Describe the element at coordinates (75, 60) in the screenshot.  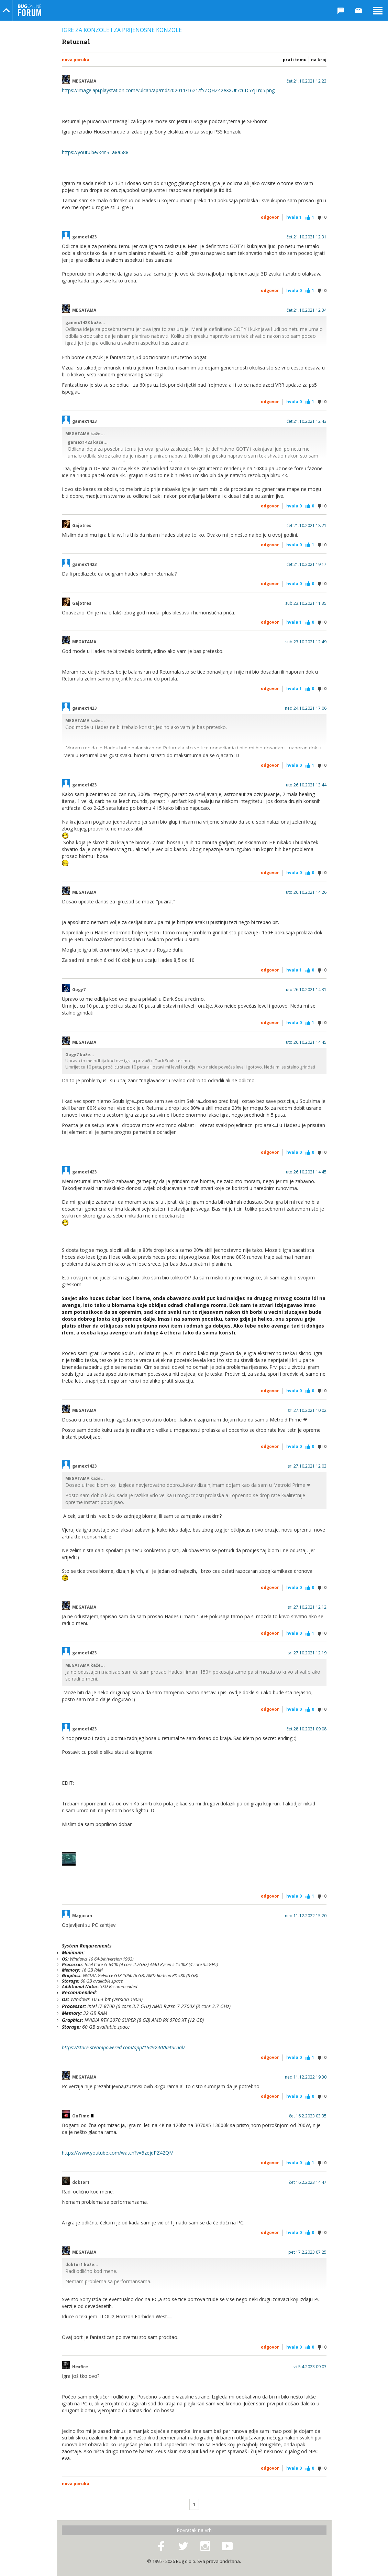
I see `Nova poruka` at that location.